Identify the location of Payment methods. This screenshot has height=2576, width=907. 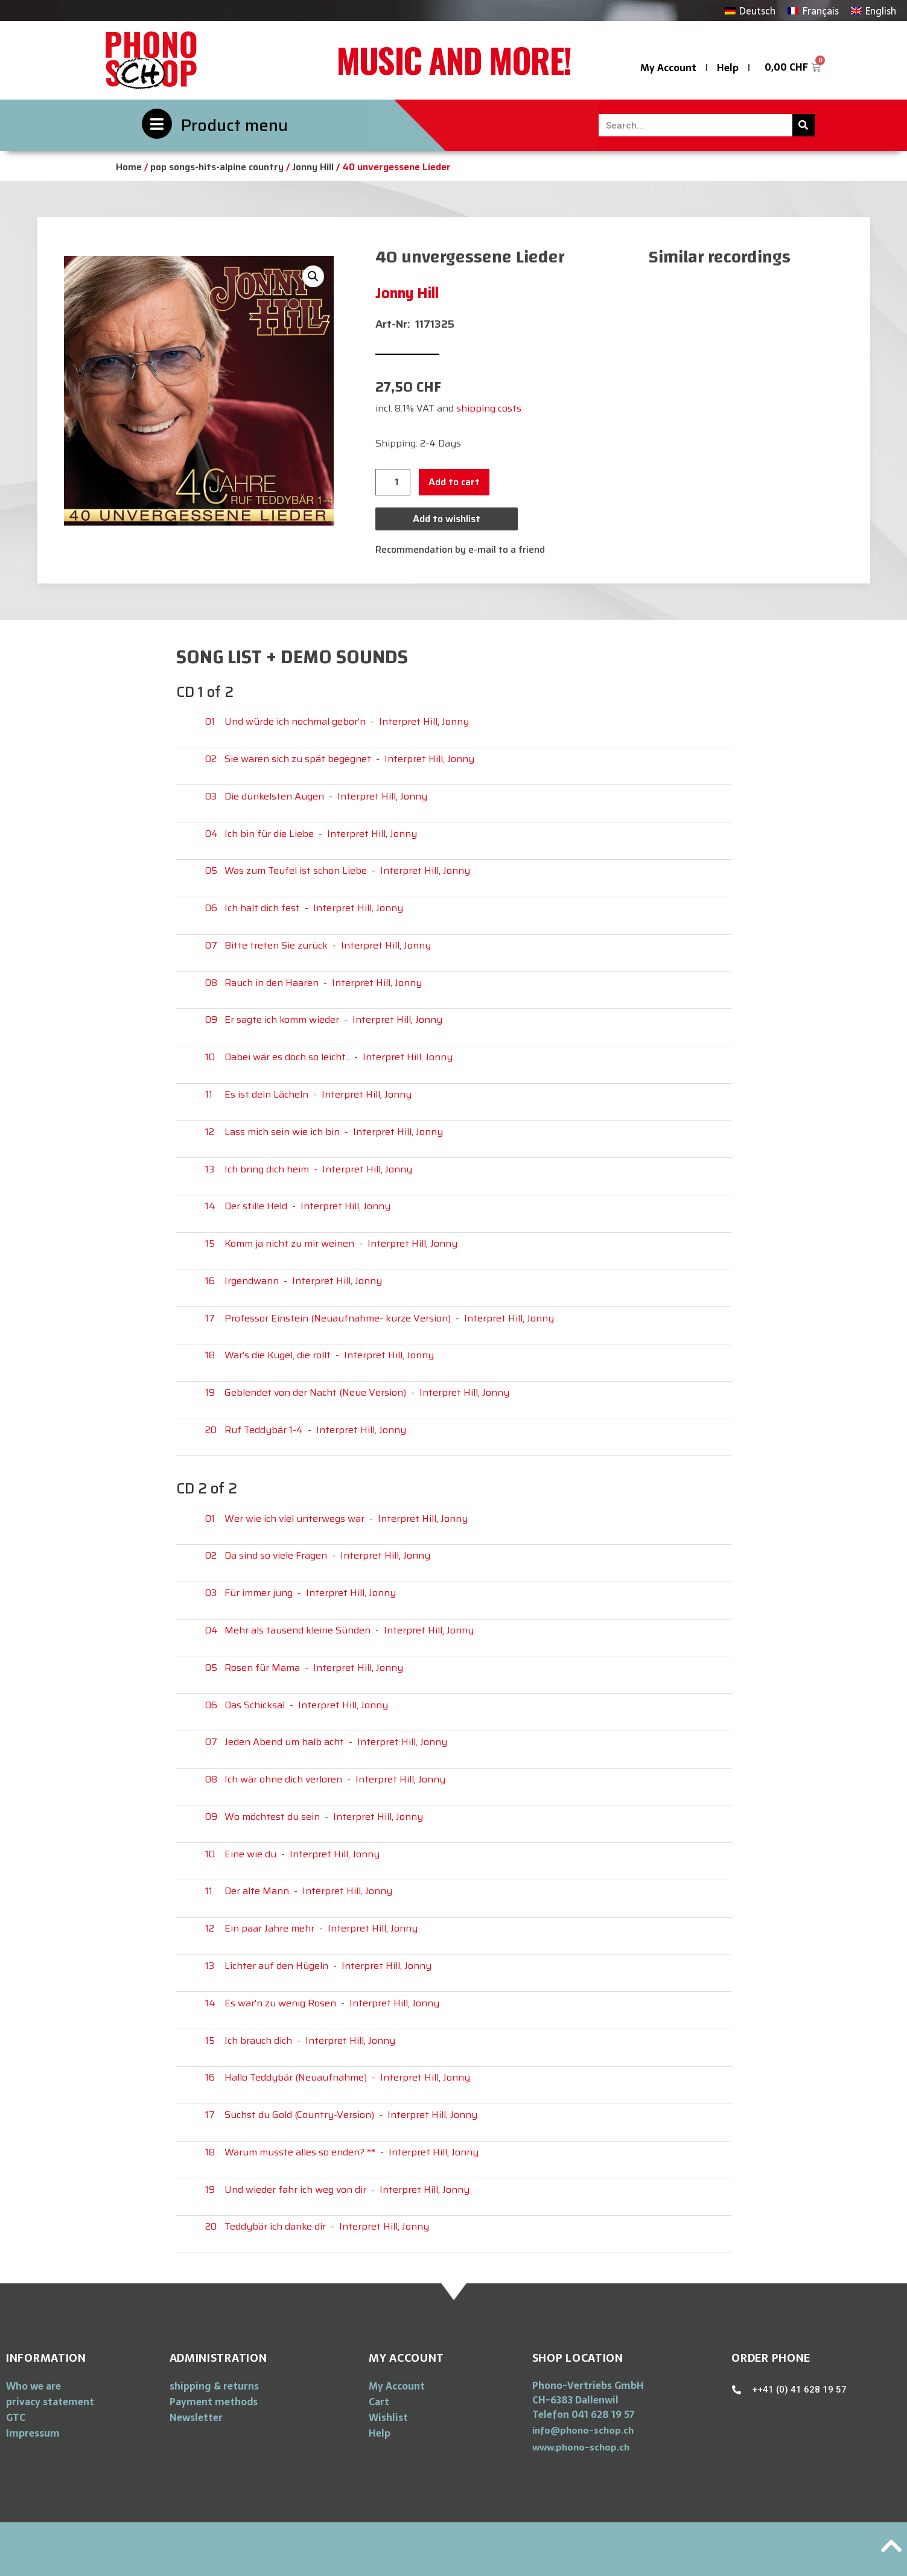
(214, 2401).